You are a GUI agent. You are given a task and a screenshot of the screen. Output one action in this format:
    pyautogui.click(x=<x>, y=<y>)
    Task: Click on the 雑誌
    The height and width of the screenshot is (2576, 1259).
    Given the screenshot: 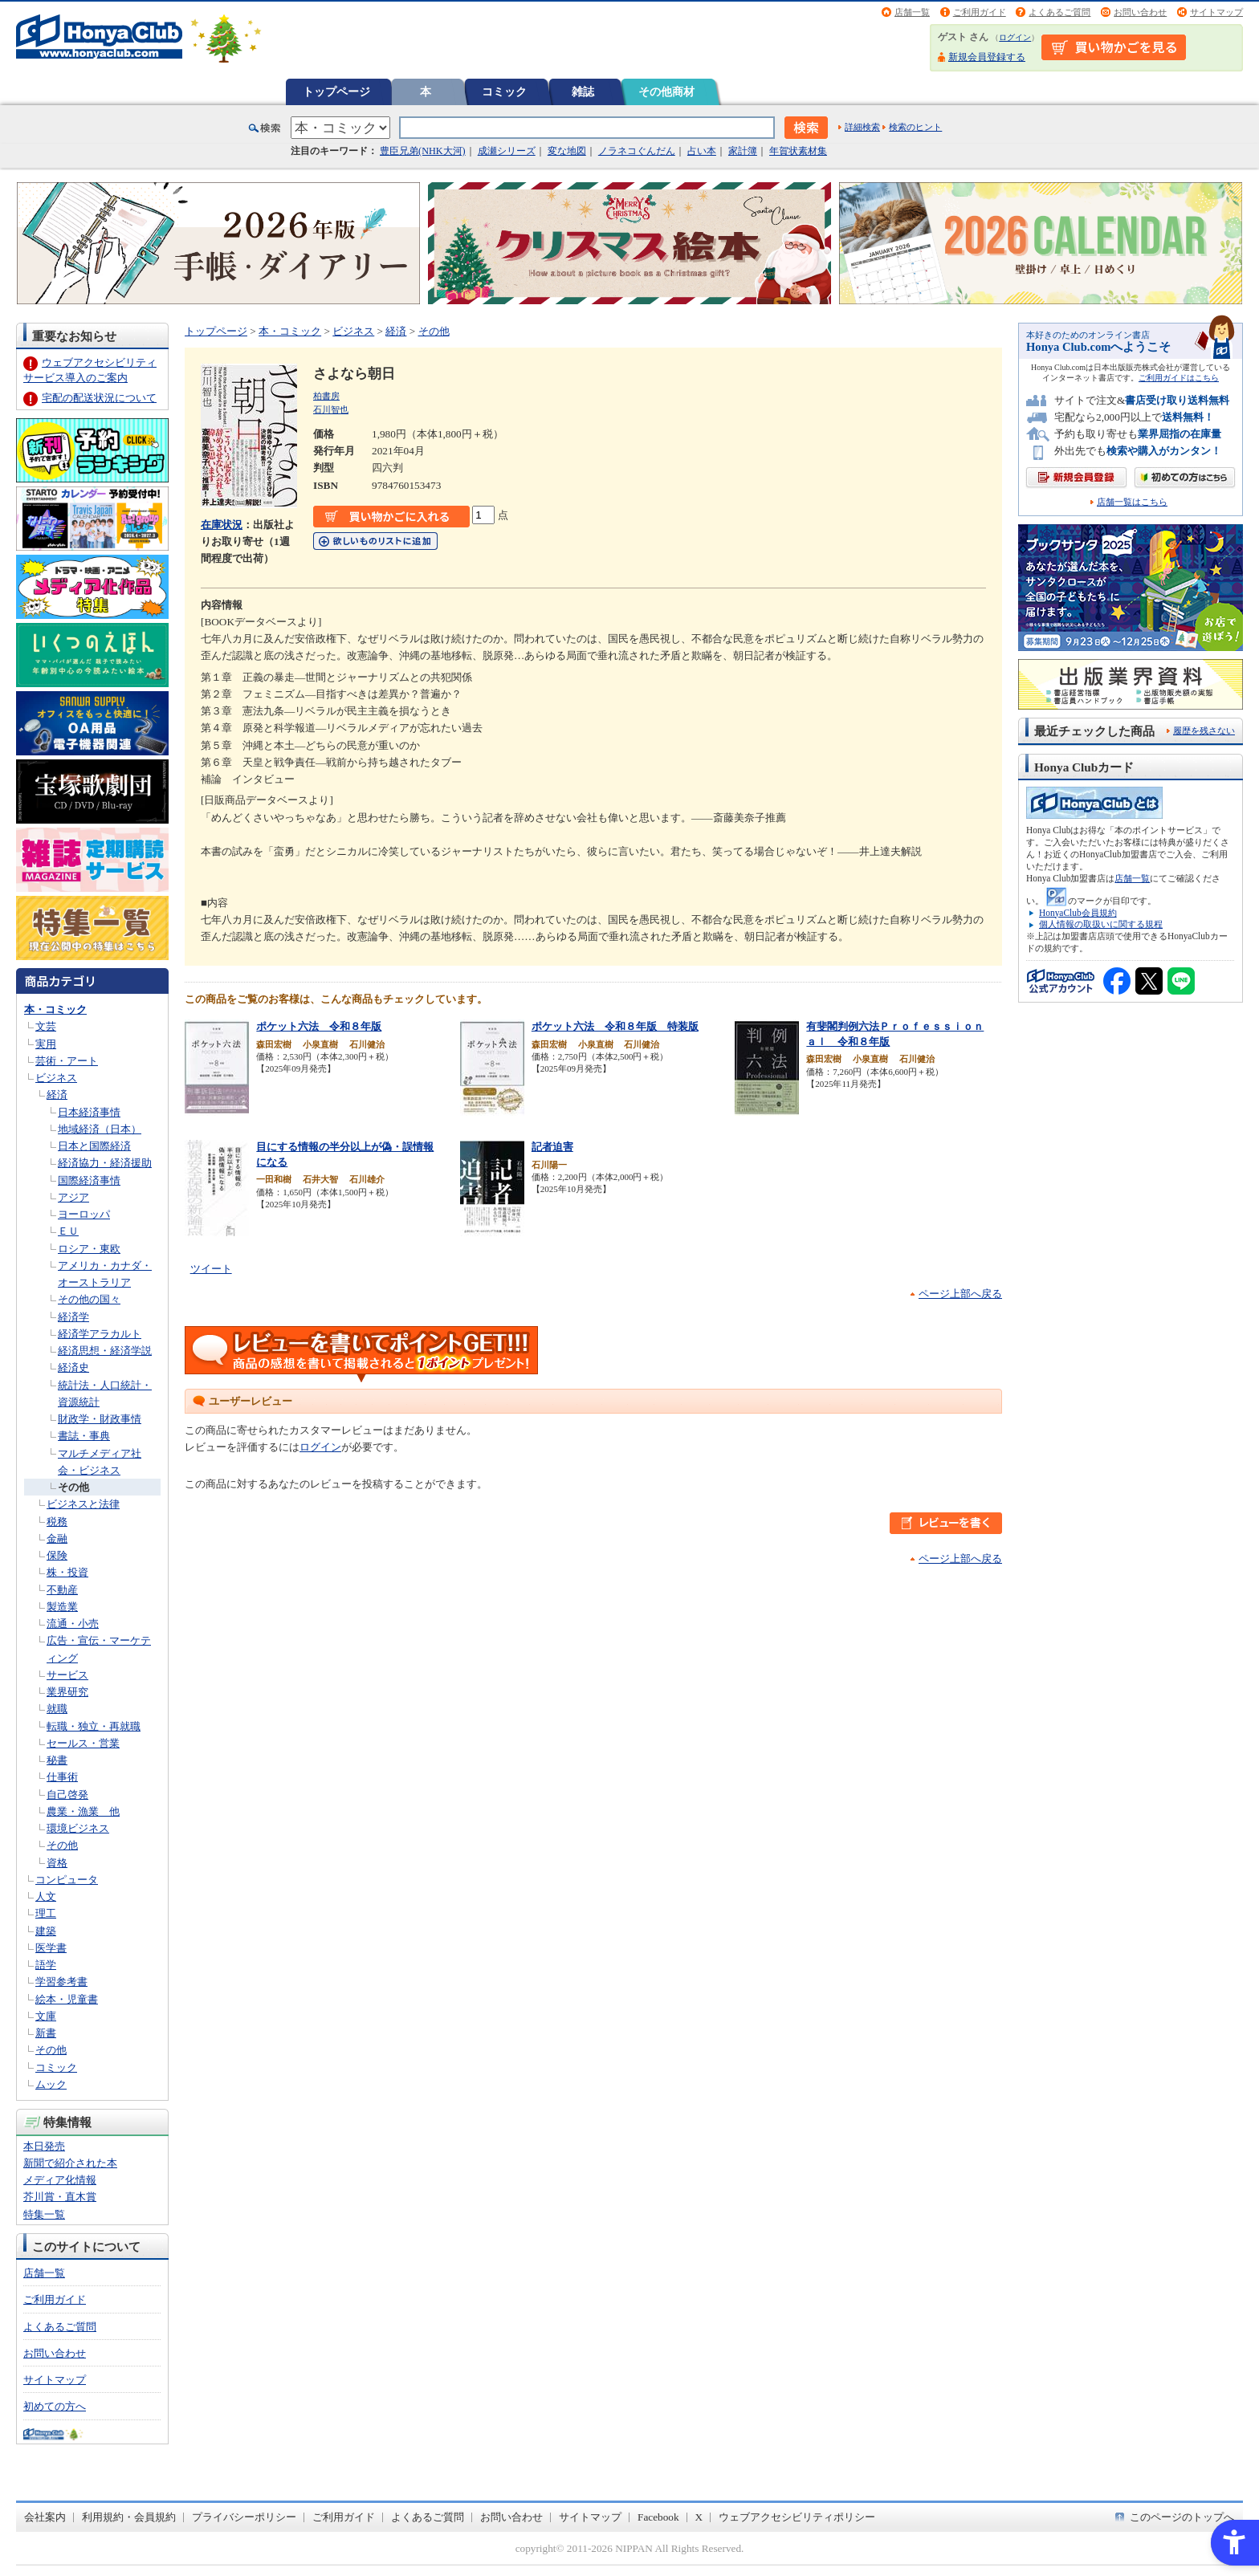 What is the action you would take?
    pyautogui.click(x=583, y=91)
    